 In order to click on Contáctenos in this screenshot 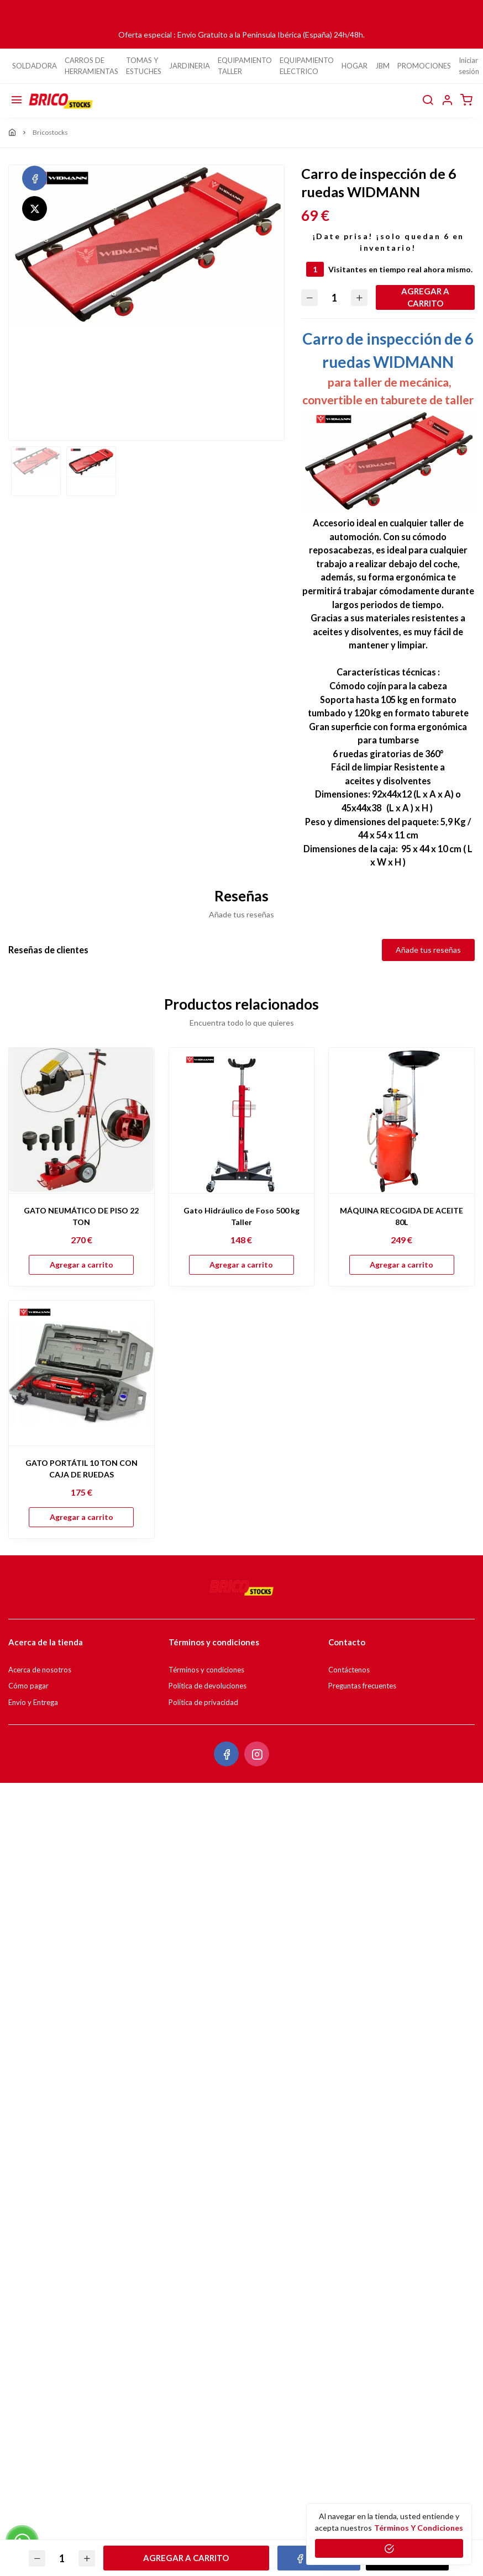, I will do `click(349, 1669)`.